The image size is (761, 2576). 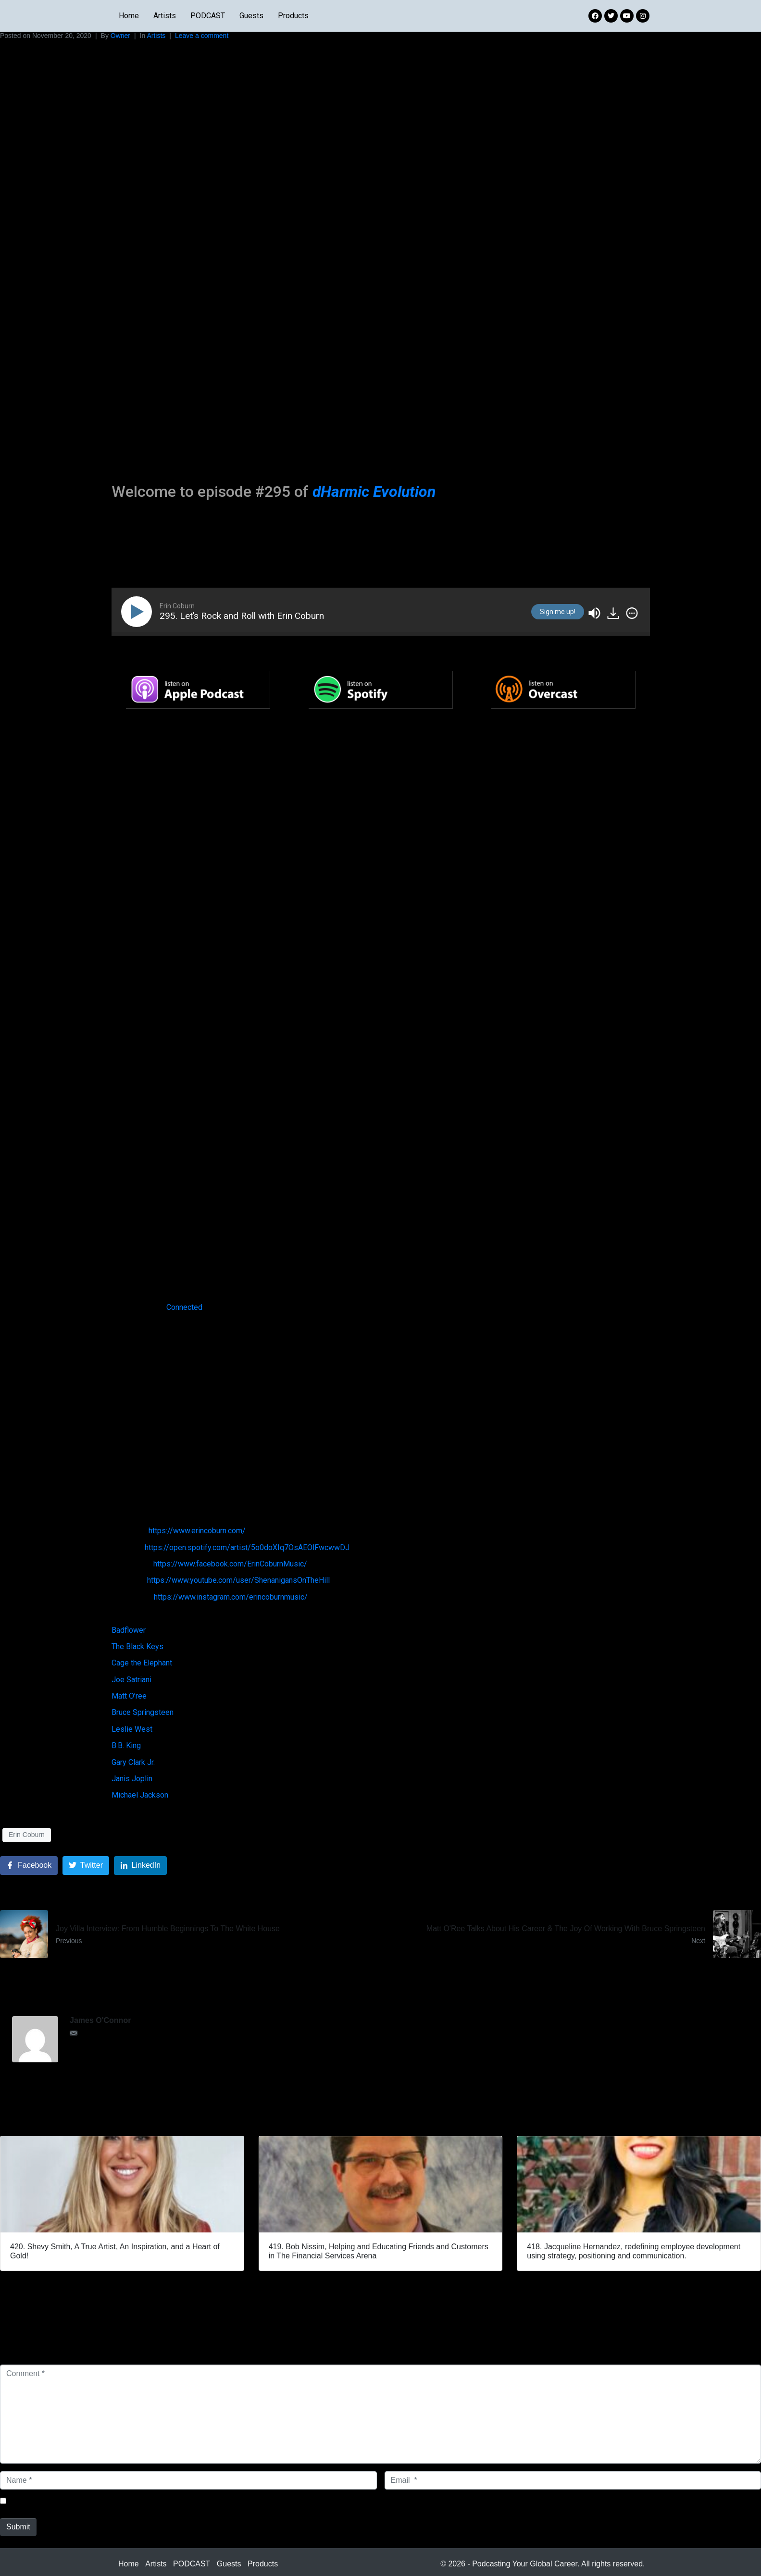 What do you see at coordinates (137, 1646) in the screenshot?
I see `The Black Keys` at bounding box center [137, 1646].